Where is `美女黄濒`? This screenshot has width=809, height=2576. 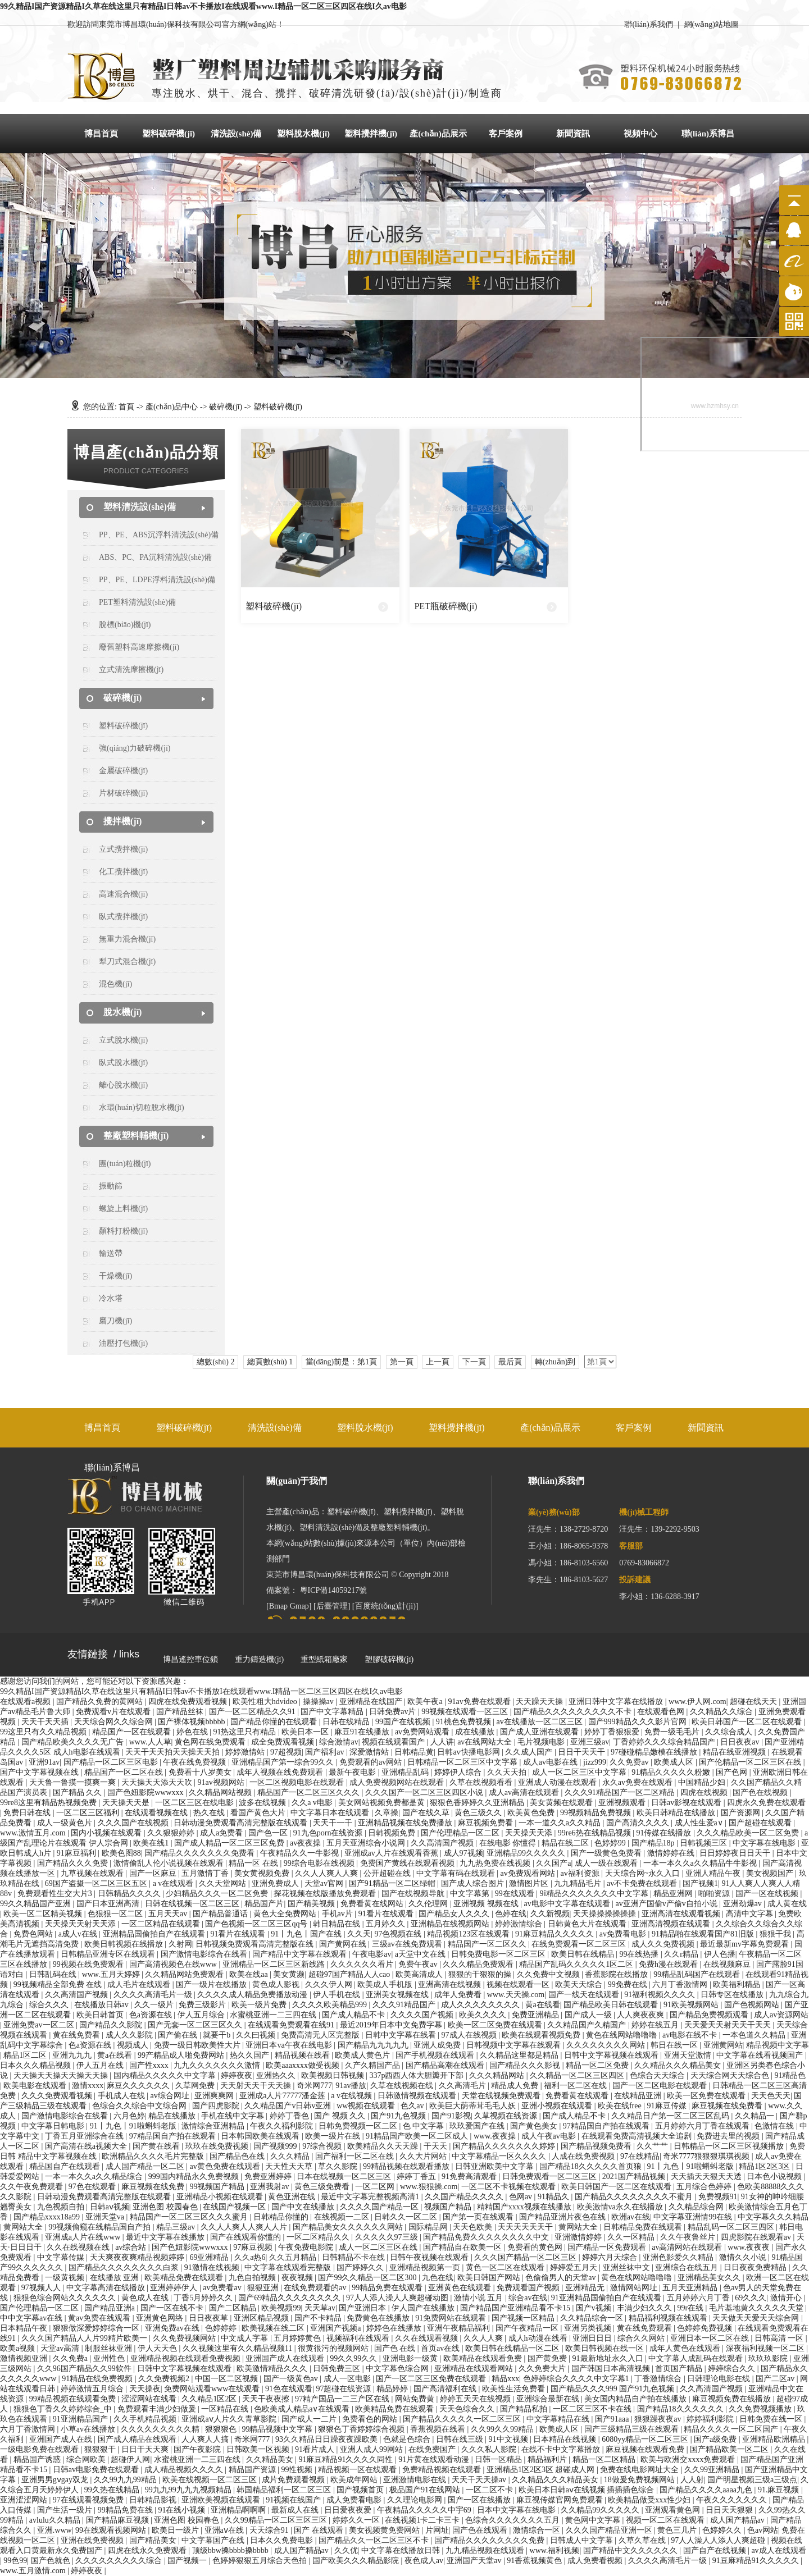 美女黄濒 is located at coordinates (288, 1974).